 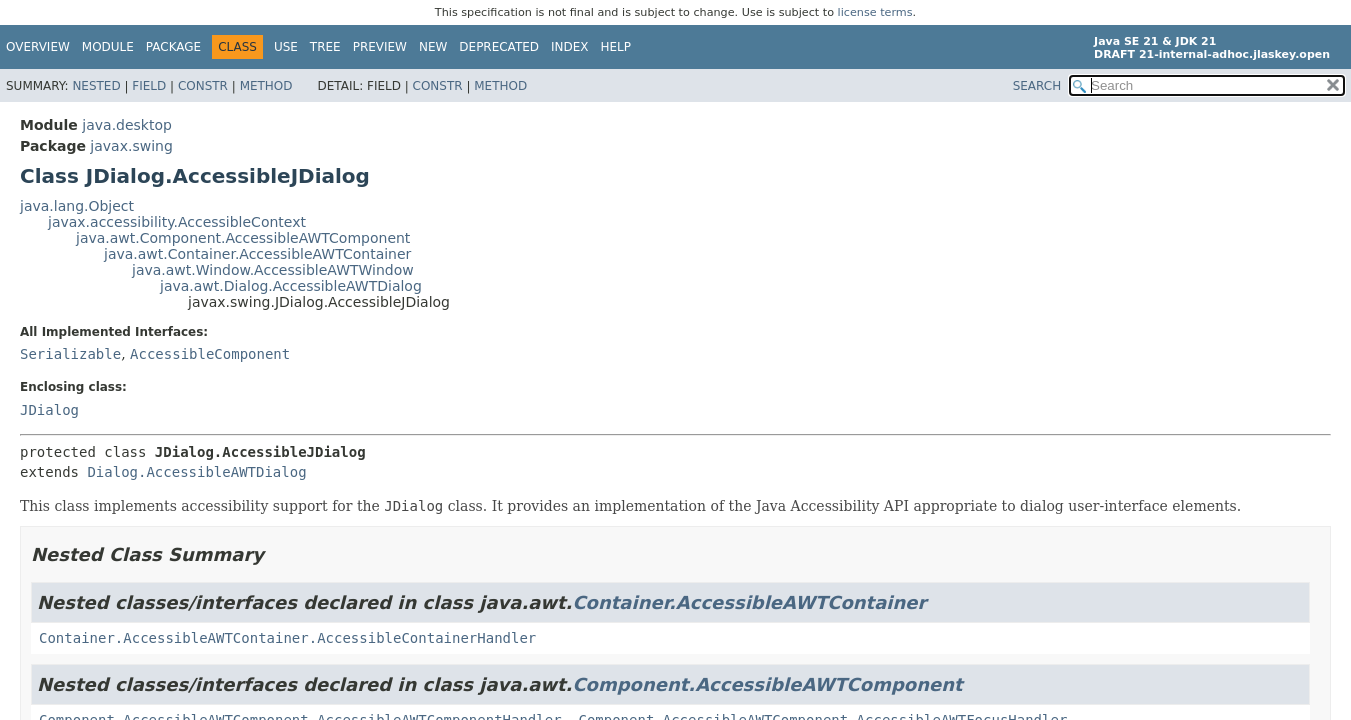 What do you see at coordinates (177, 222) in the screenshot?
I see `javax.accessibility.AccessibleContext` at bounding box center [177, 222].